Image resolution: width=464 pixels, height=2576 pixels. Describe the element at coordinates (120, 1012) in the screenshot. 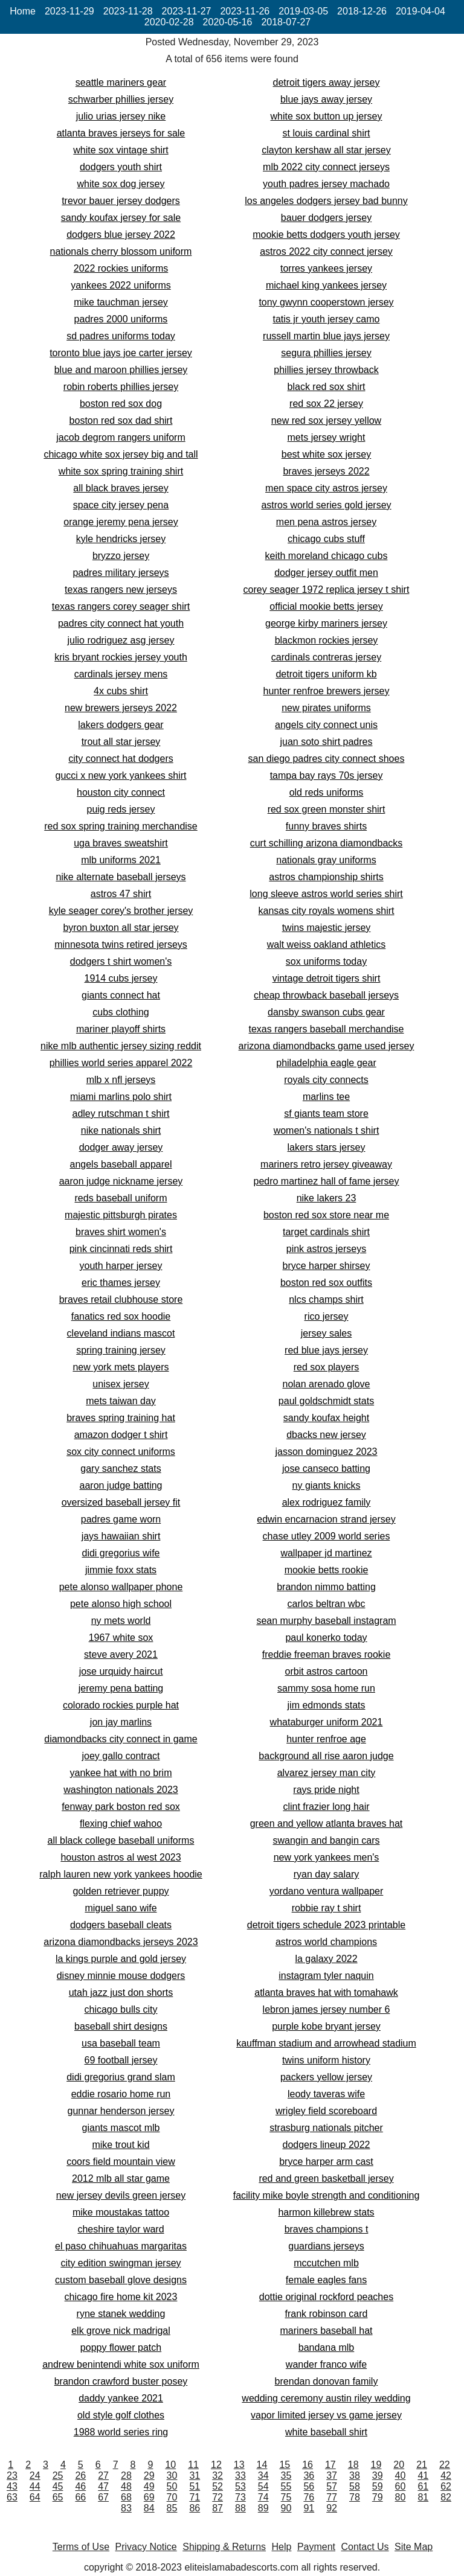

I see `cubs clothing` at that location.